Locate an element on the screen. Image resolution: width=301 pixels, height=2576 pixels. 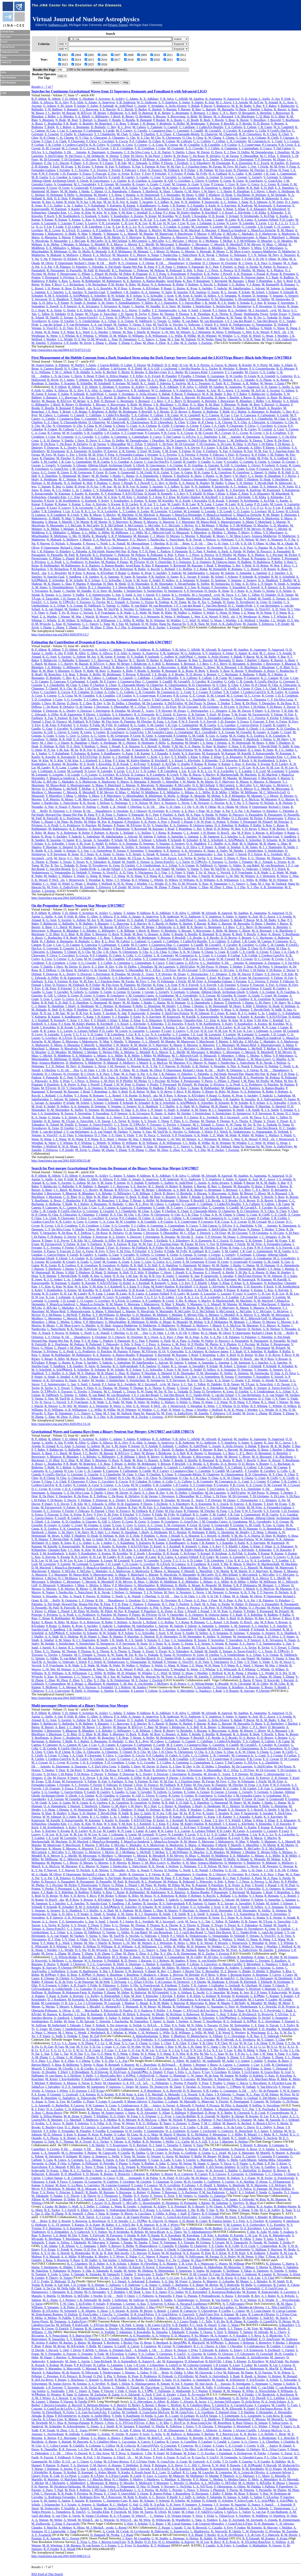
T. D. Creighton is located at coordinates (144, 148).